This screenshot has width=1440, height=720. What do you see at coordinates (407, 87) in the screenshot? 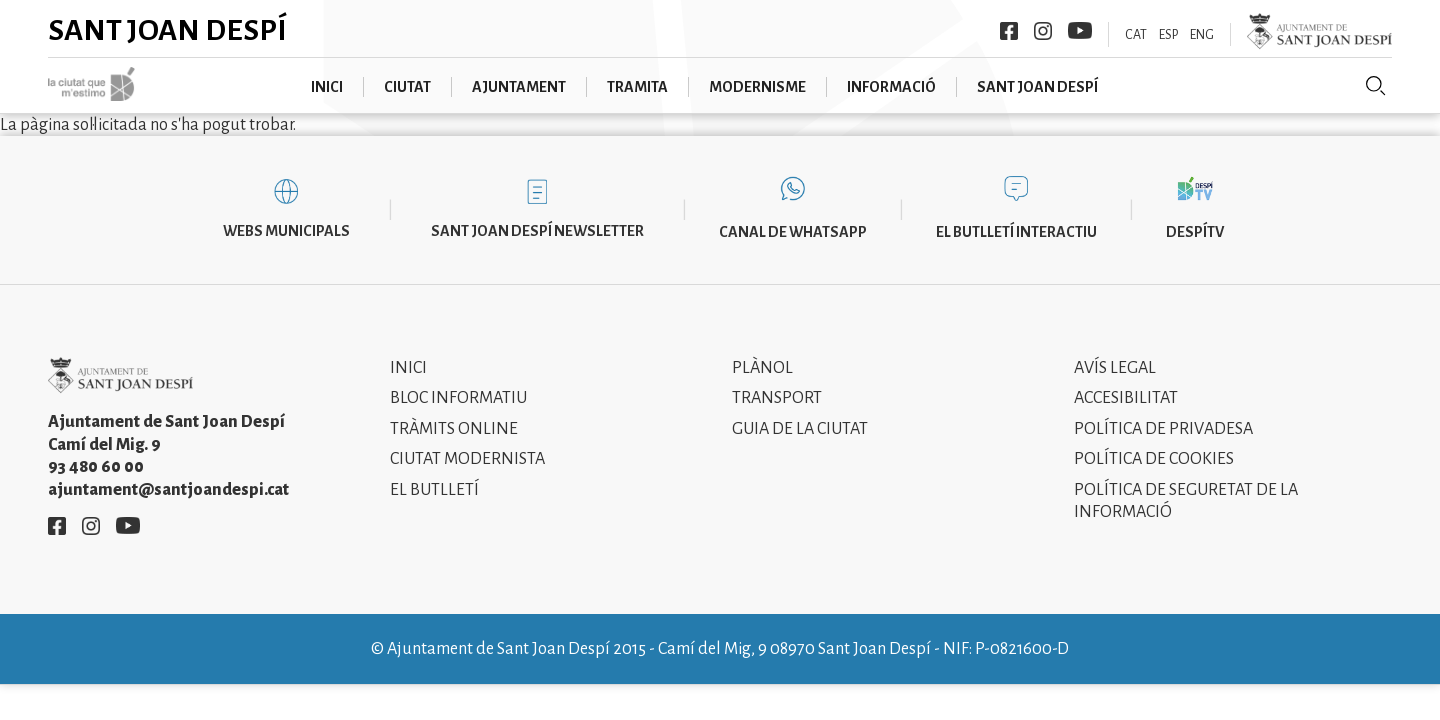
I see `Ciutat` at bounding box center [407, 87].